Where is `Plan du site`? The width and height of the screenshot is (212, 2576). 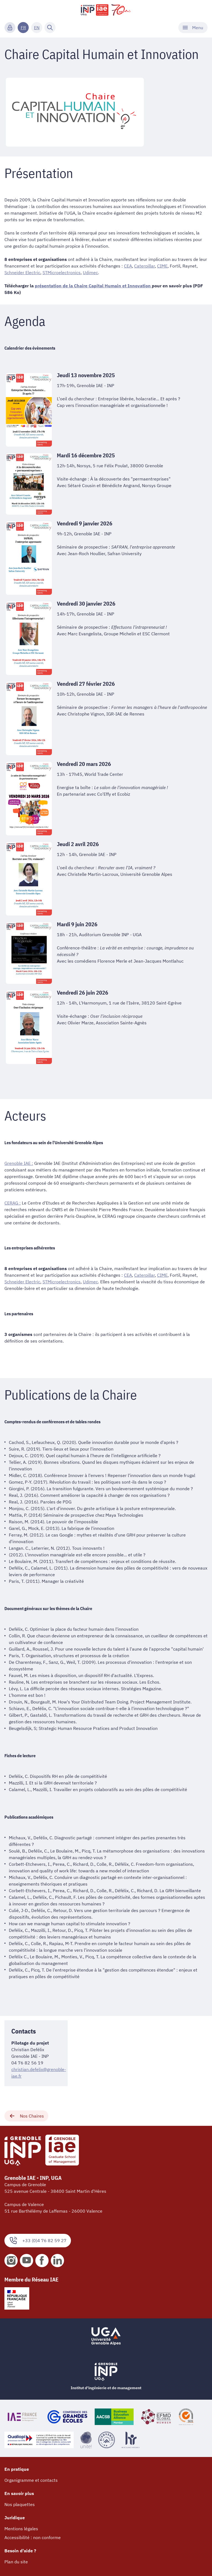 Plan du site is located at coordinates (16, 2561).